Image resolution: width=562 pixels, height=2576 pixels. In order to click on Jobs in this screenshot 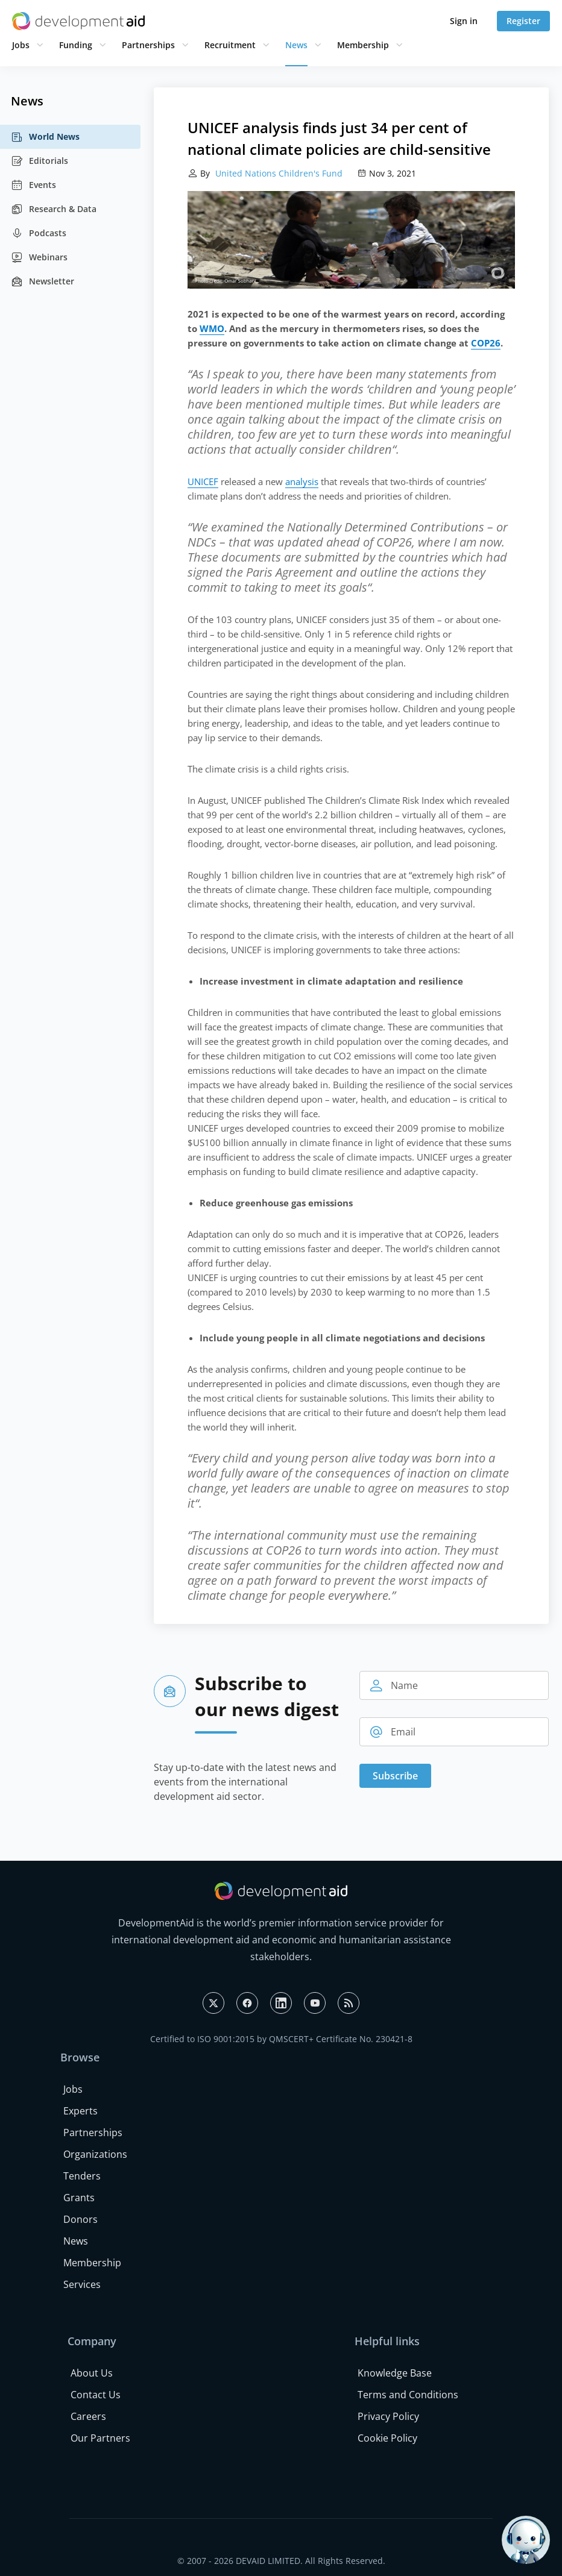, I will do `click(21, 45)`.